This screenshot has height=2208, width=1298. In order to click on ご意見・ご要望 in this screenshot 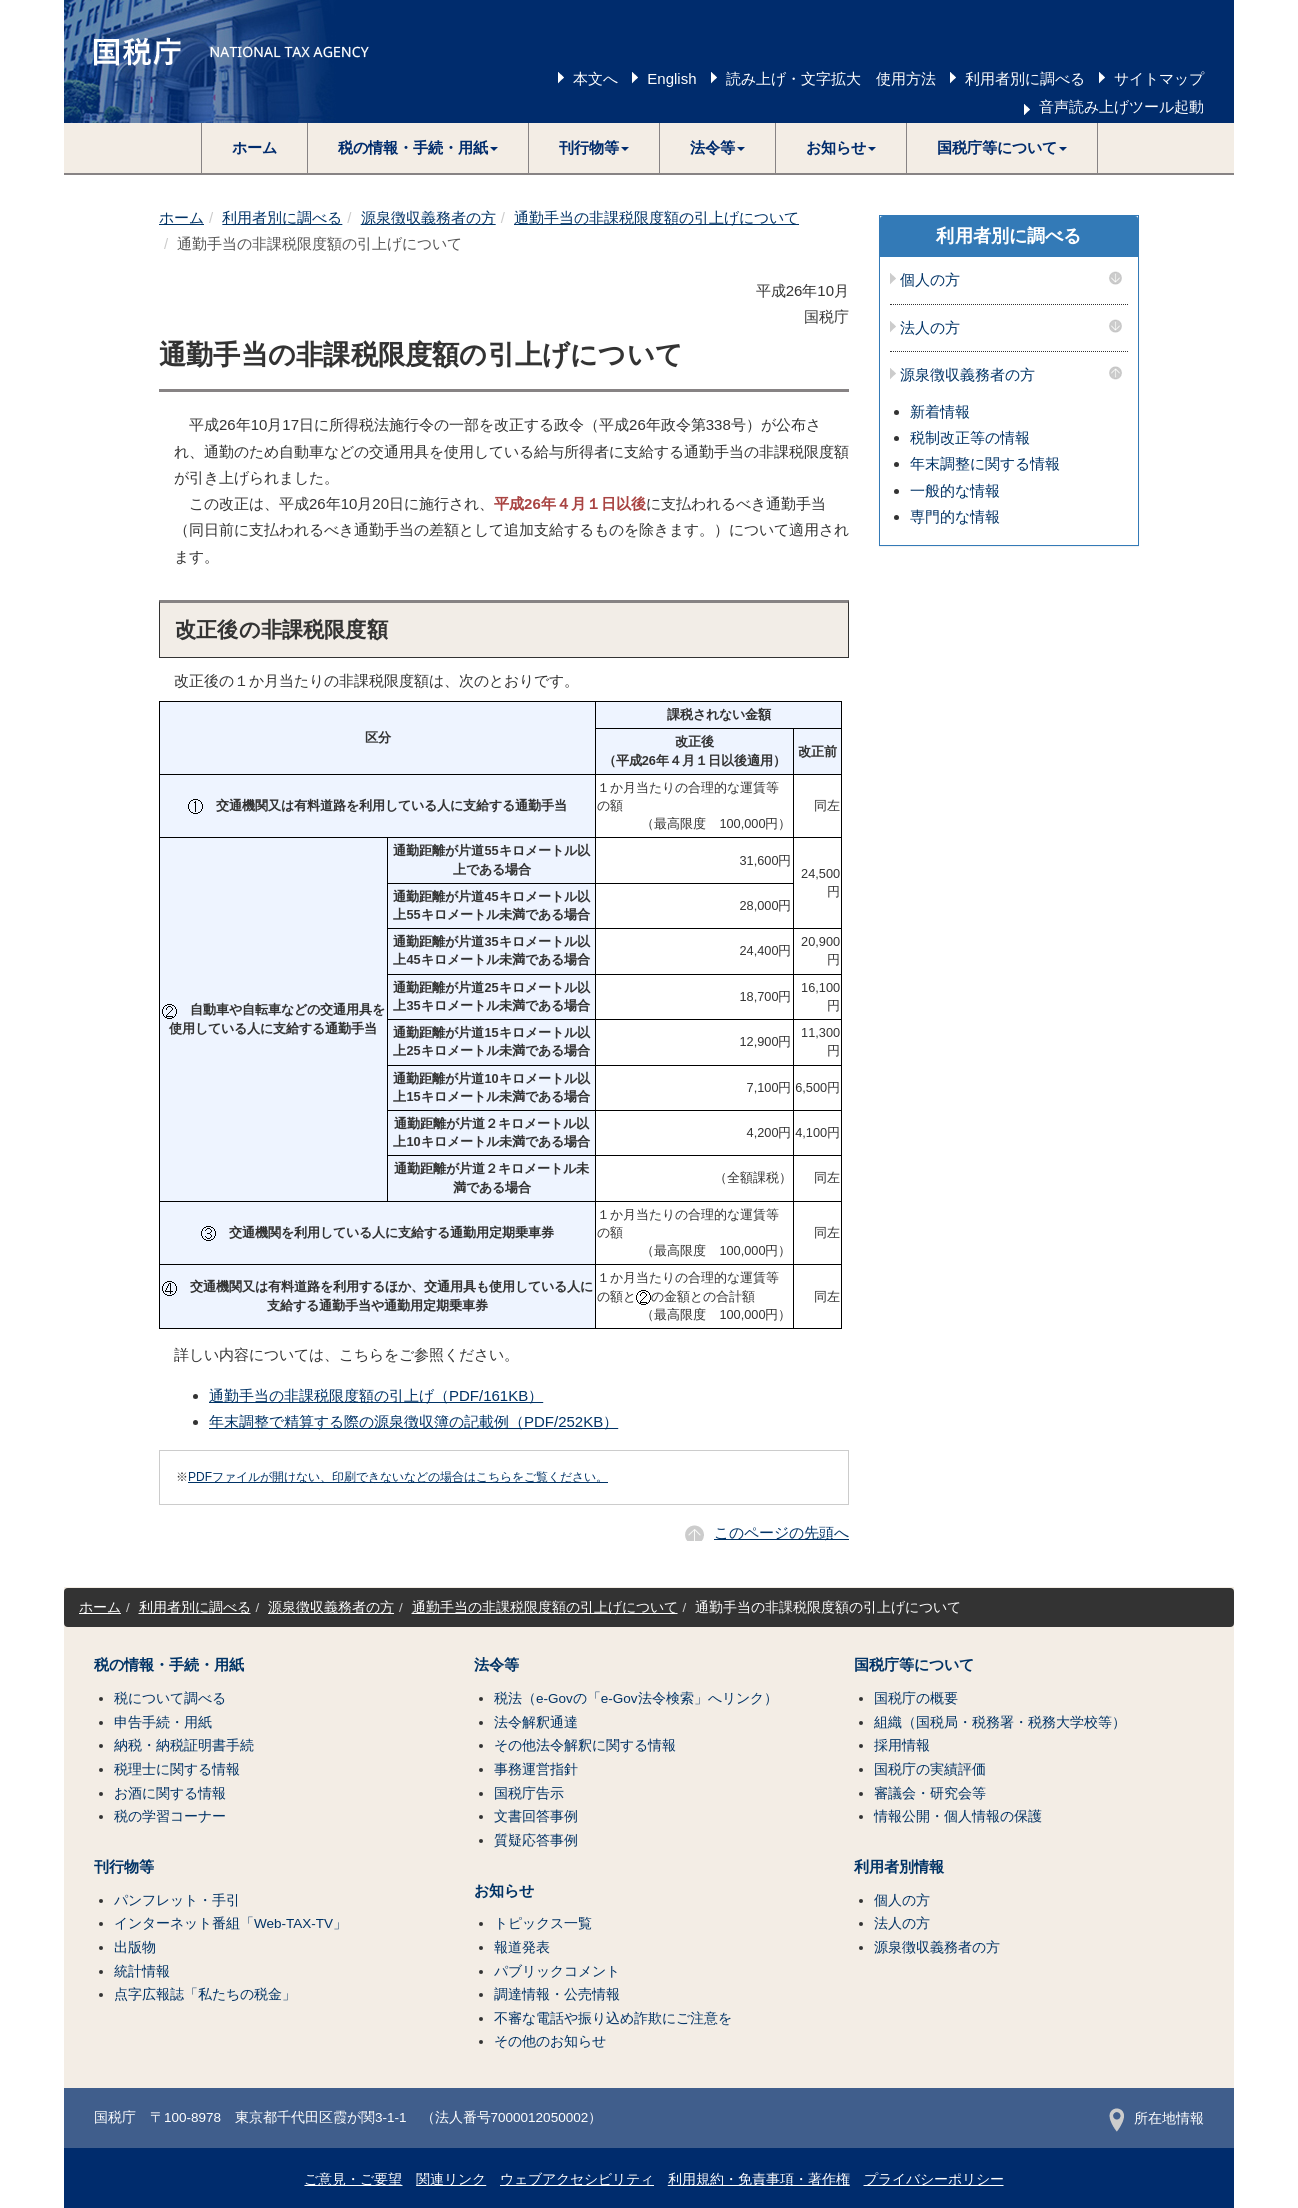, I will do `click(353, 2179)`.